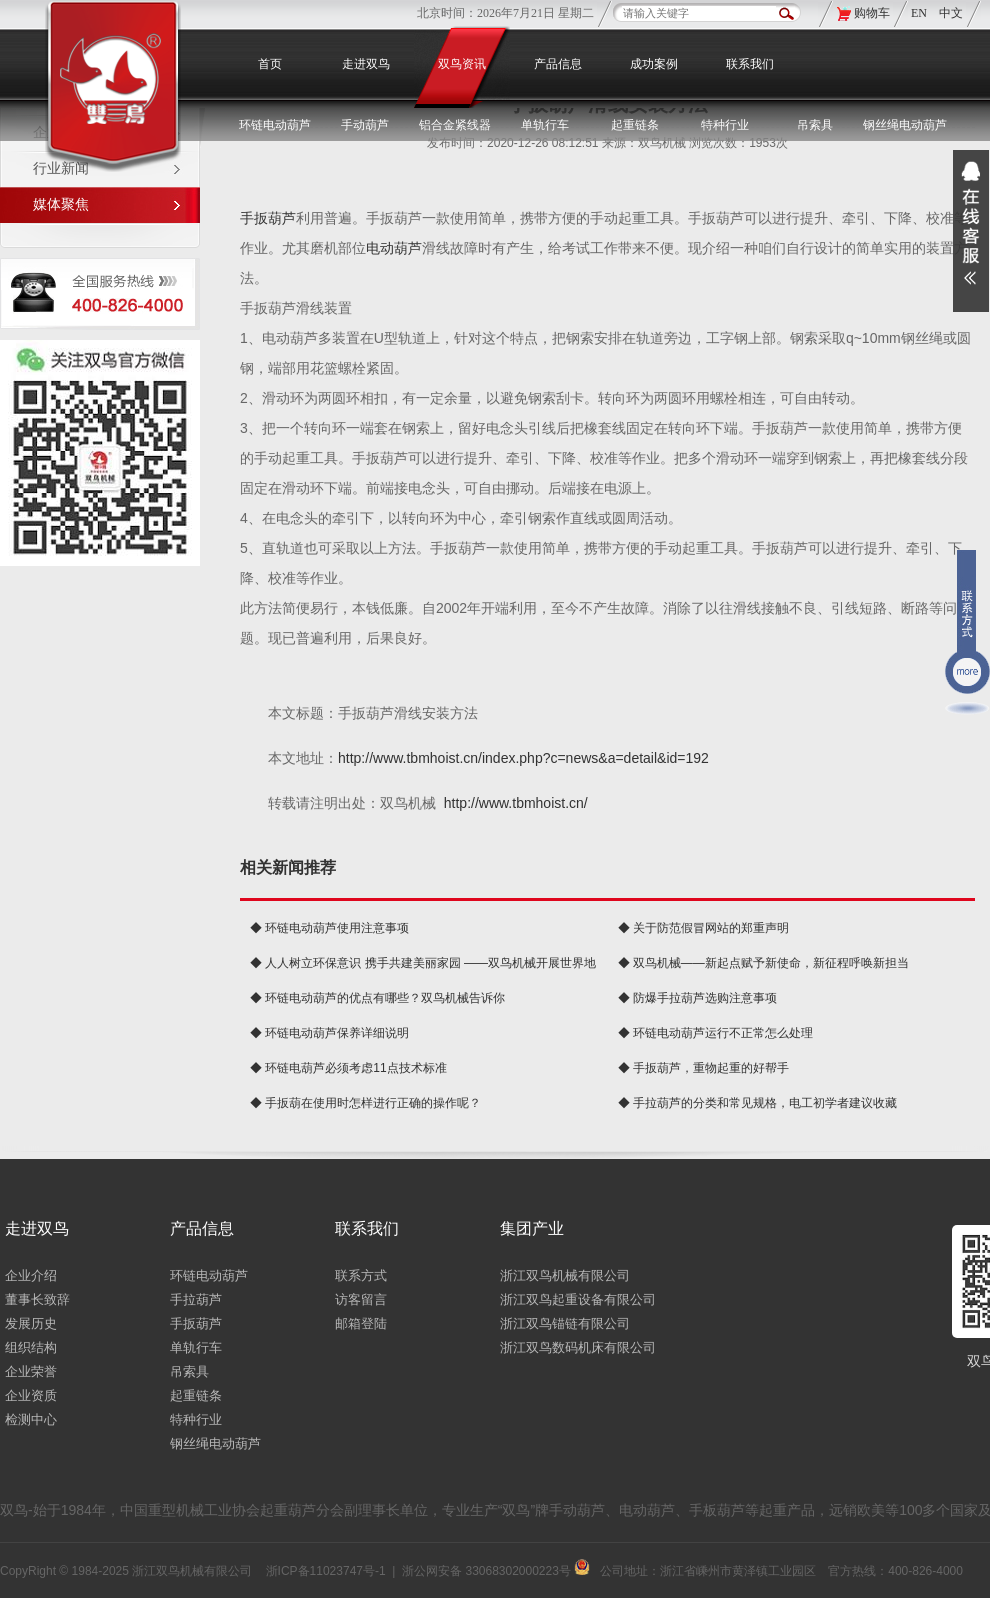  What do you see at coordinates (565, 1275) in the screenshot?
I see `浙江双鸟机械有限公司` at bounding box center [565, 1275].